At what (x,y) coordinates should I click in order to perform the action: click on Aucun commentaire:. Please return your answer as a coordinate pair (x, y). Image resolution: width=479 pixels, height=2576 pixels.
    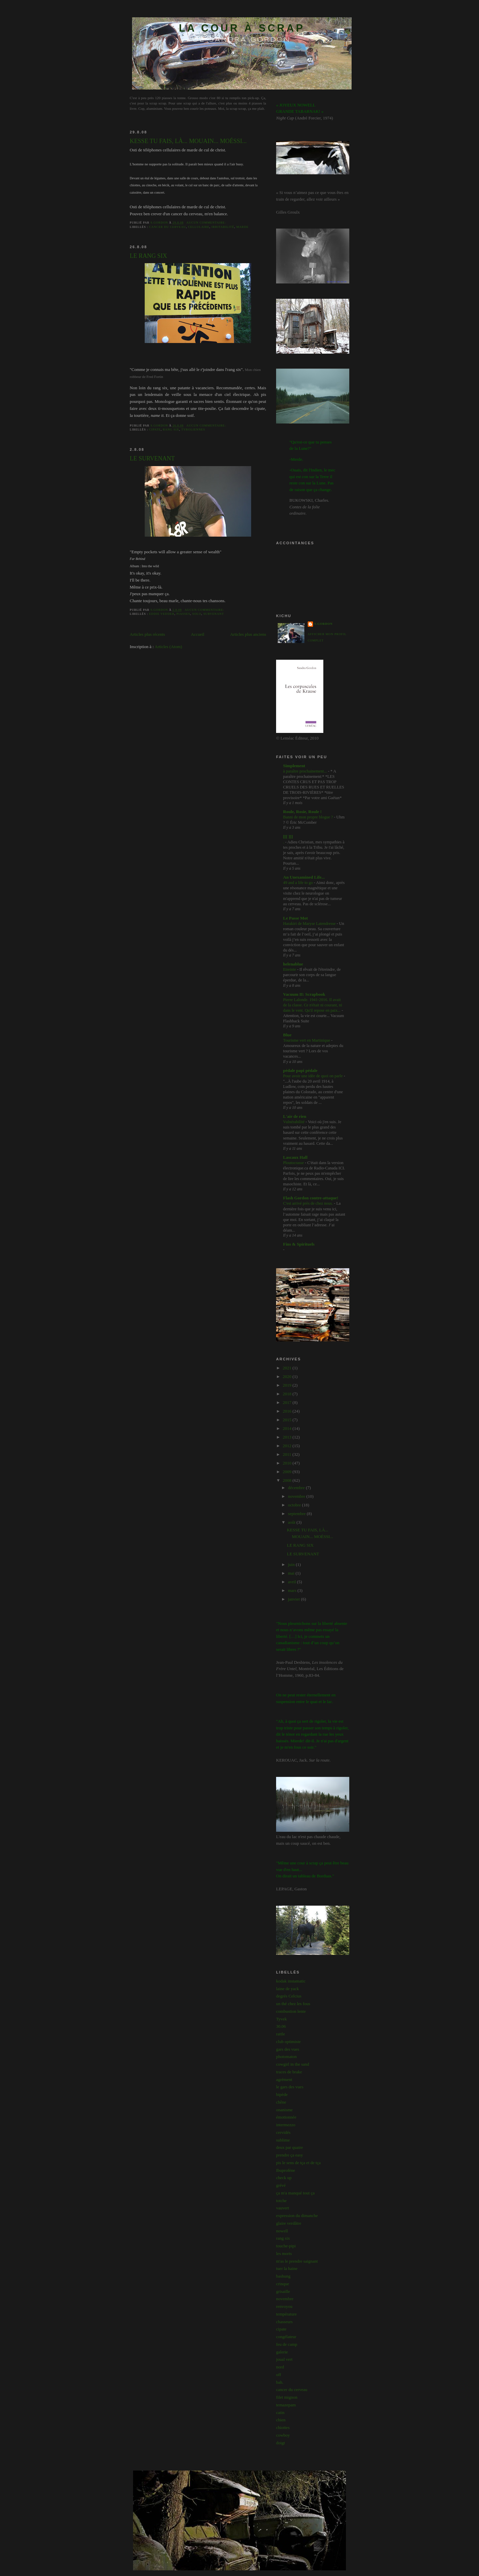
    Looking at the image, I should click on (207, 222).